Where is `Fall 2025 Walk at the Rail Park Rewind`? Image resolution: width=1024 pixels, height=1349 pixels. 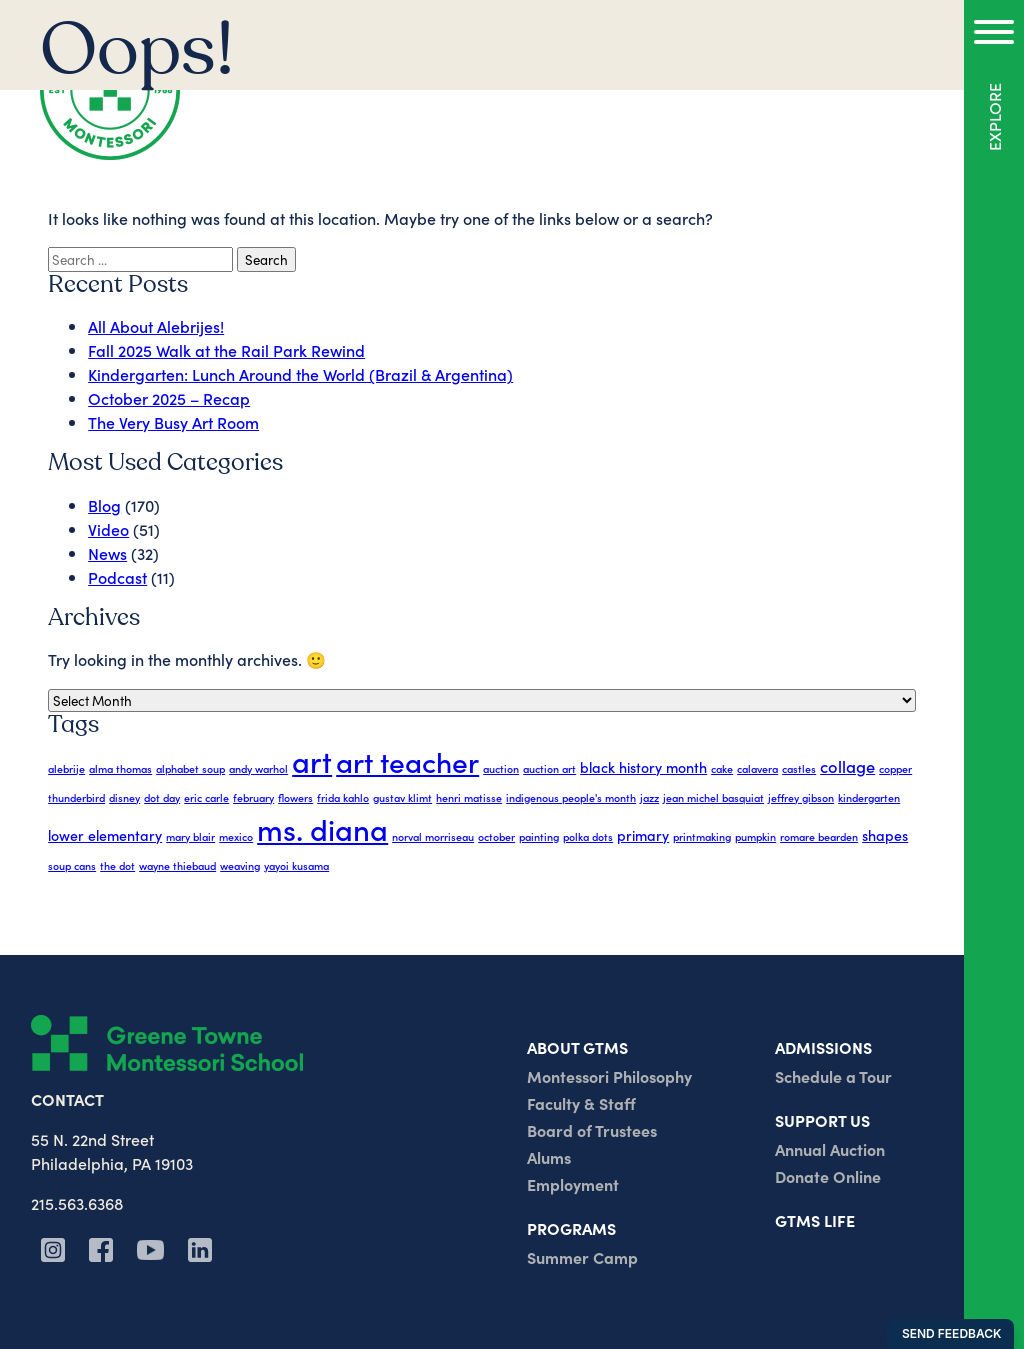 Fall 2025 Walk at the Rail Park Rewind is located at coordinates (226, 350).